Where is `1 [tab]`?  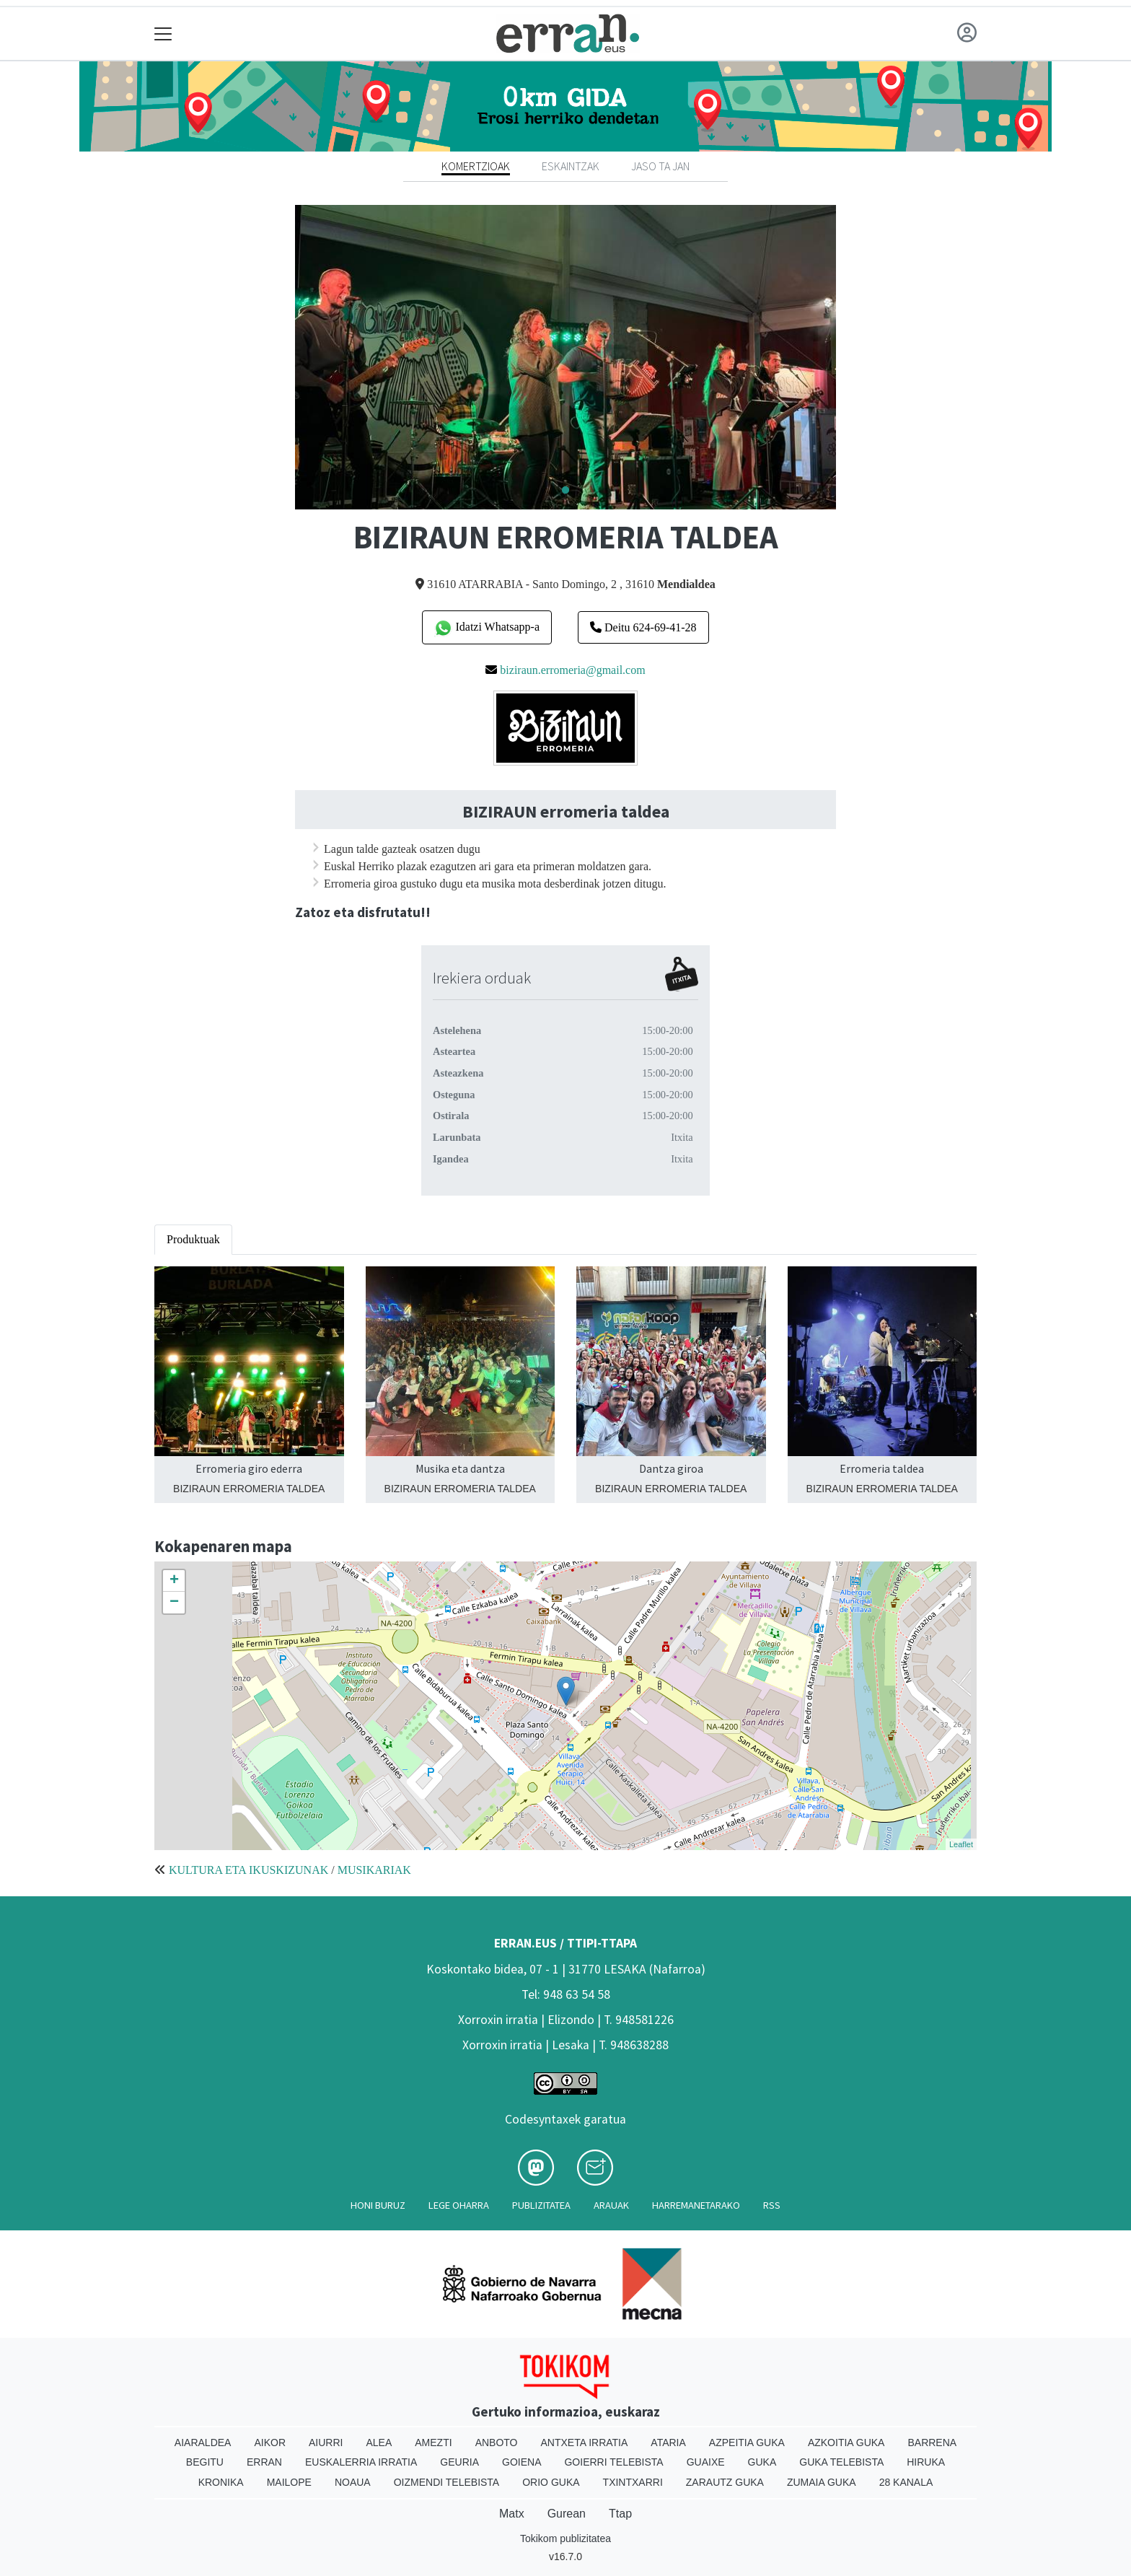
1 [tab] is located at coordinates (565, 490).